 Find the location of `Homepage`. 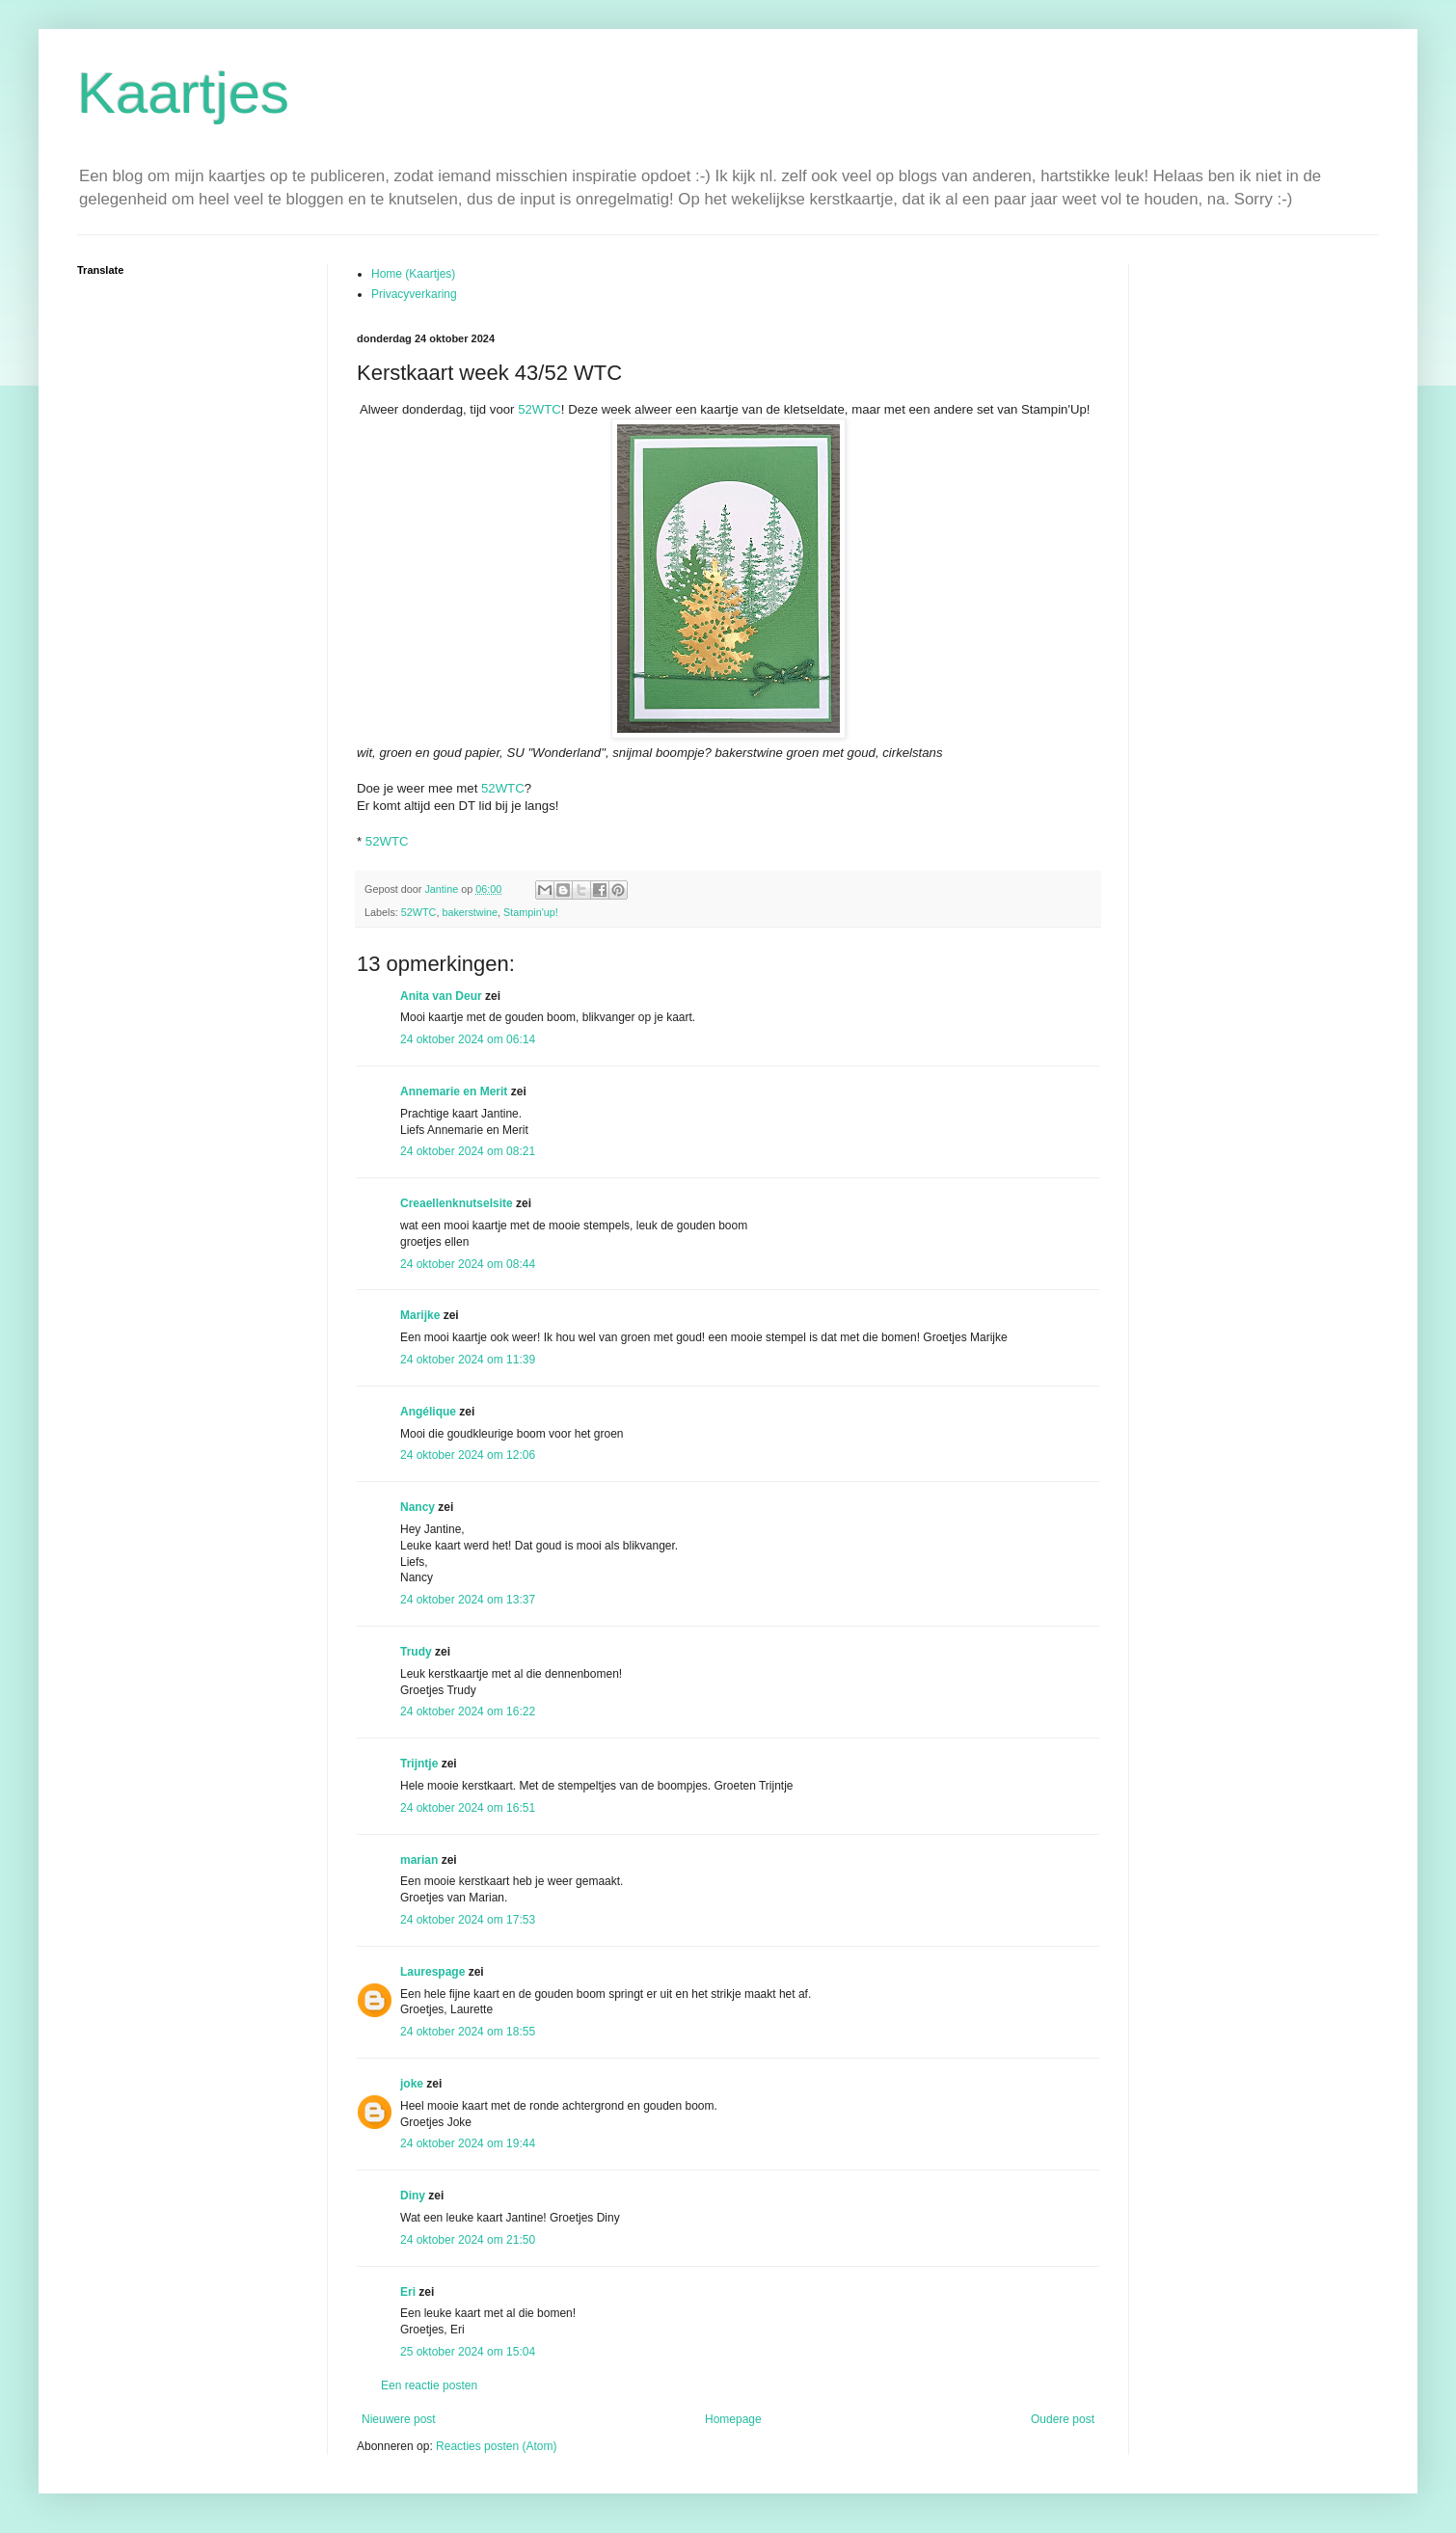

Homepage is located at coordinates (733, 2419).